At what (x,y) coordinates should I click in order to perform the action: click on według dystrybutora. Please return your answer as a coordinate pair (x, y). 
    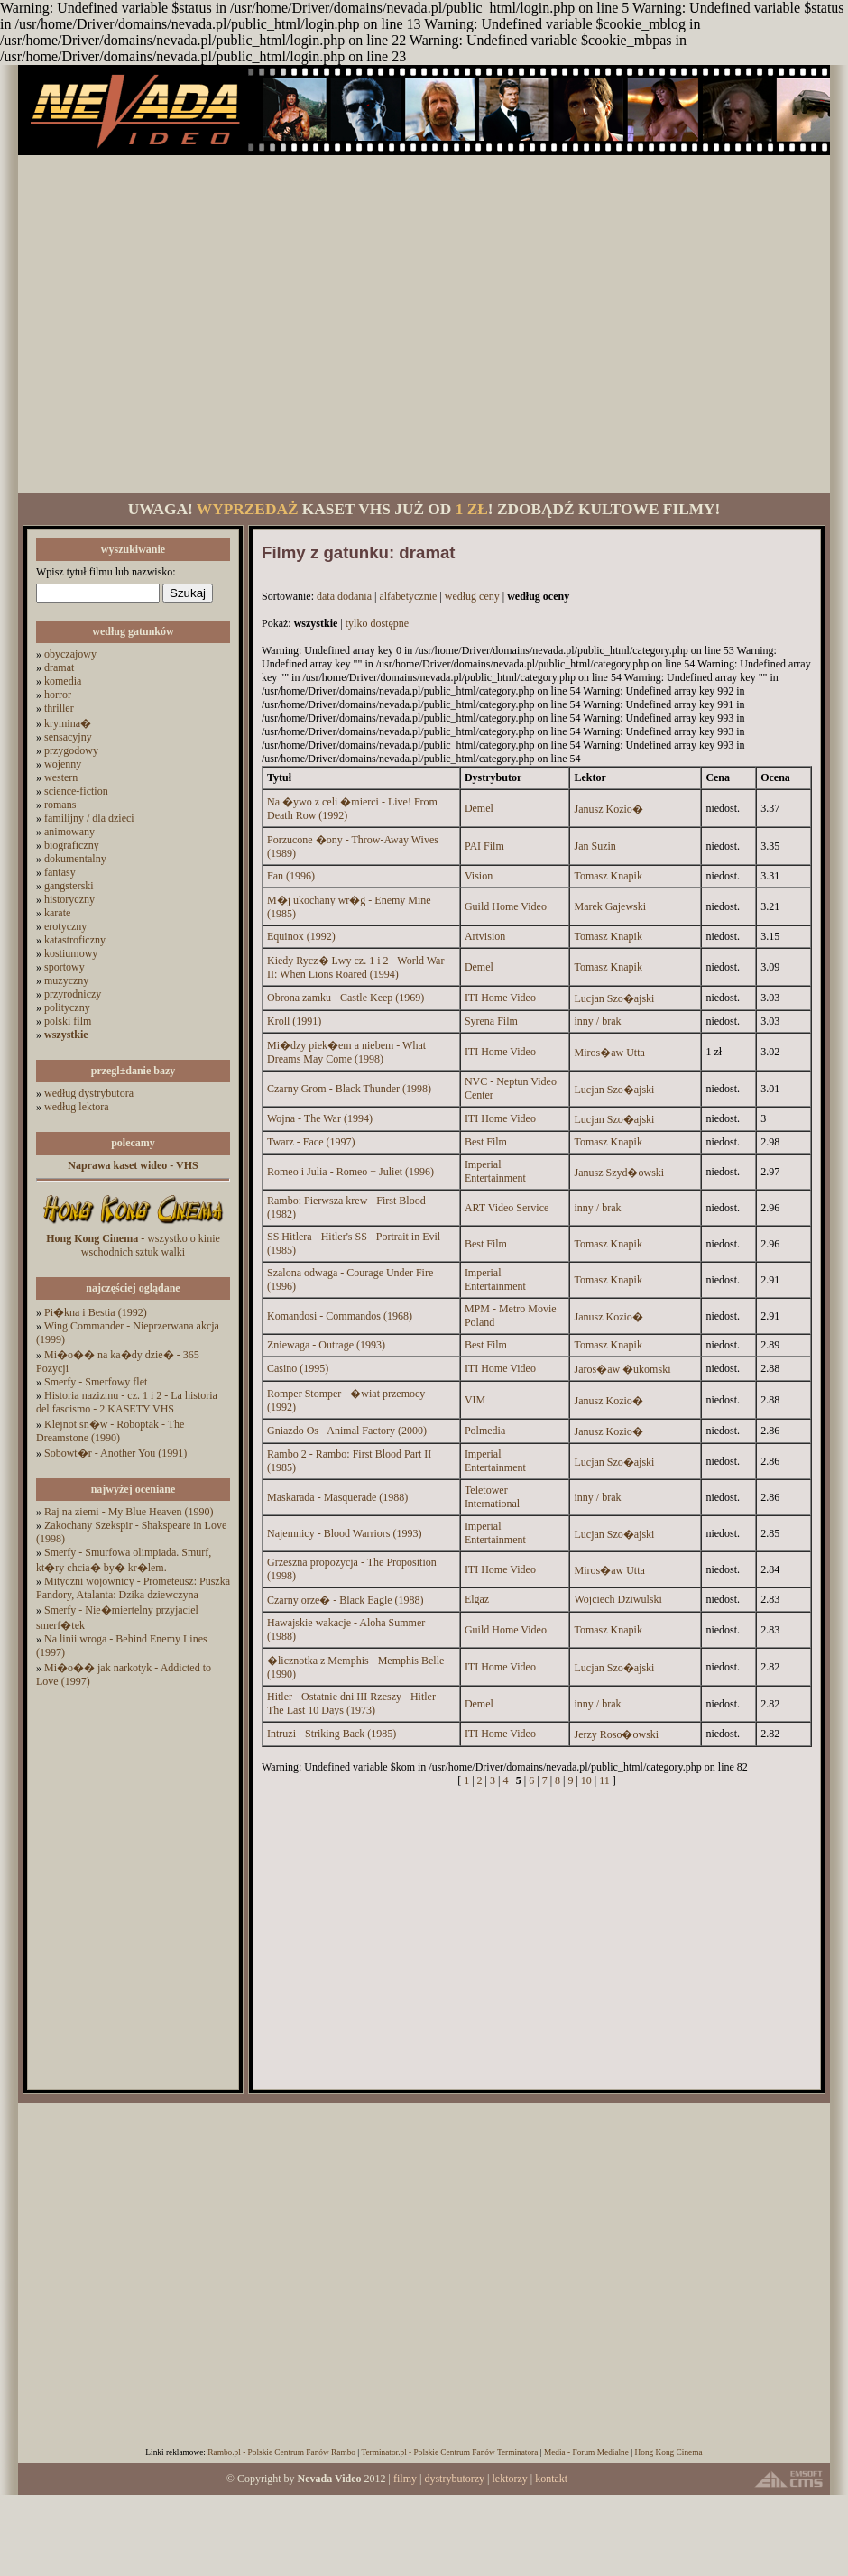
    Looking at the image, I should click on (89, 1093).